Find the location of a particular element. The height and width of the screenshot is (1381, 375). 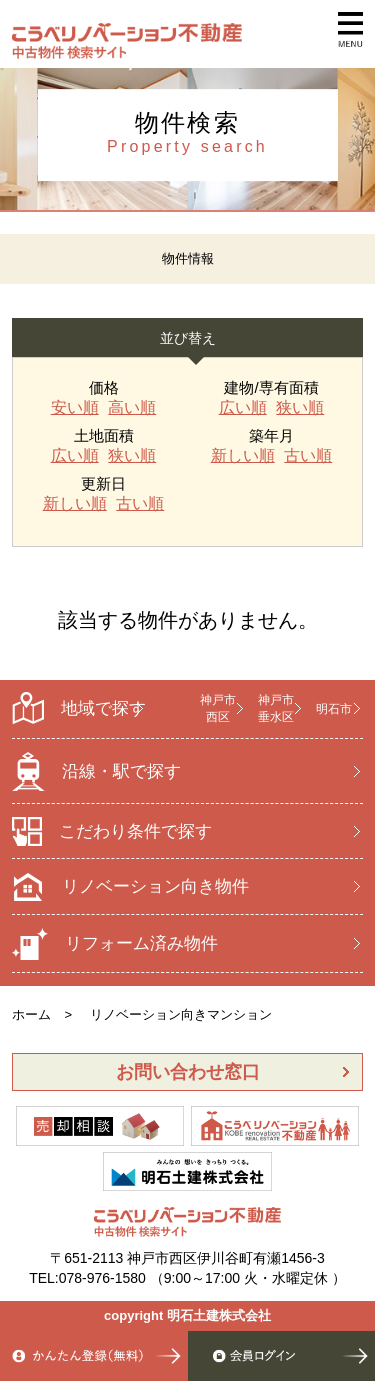

神戸市 西区 is located at coordinates (218, 708).